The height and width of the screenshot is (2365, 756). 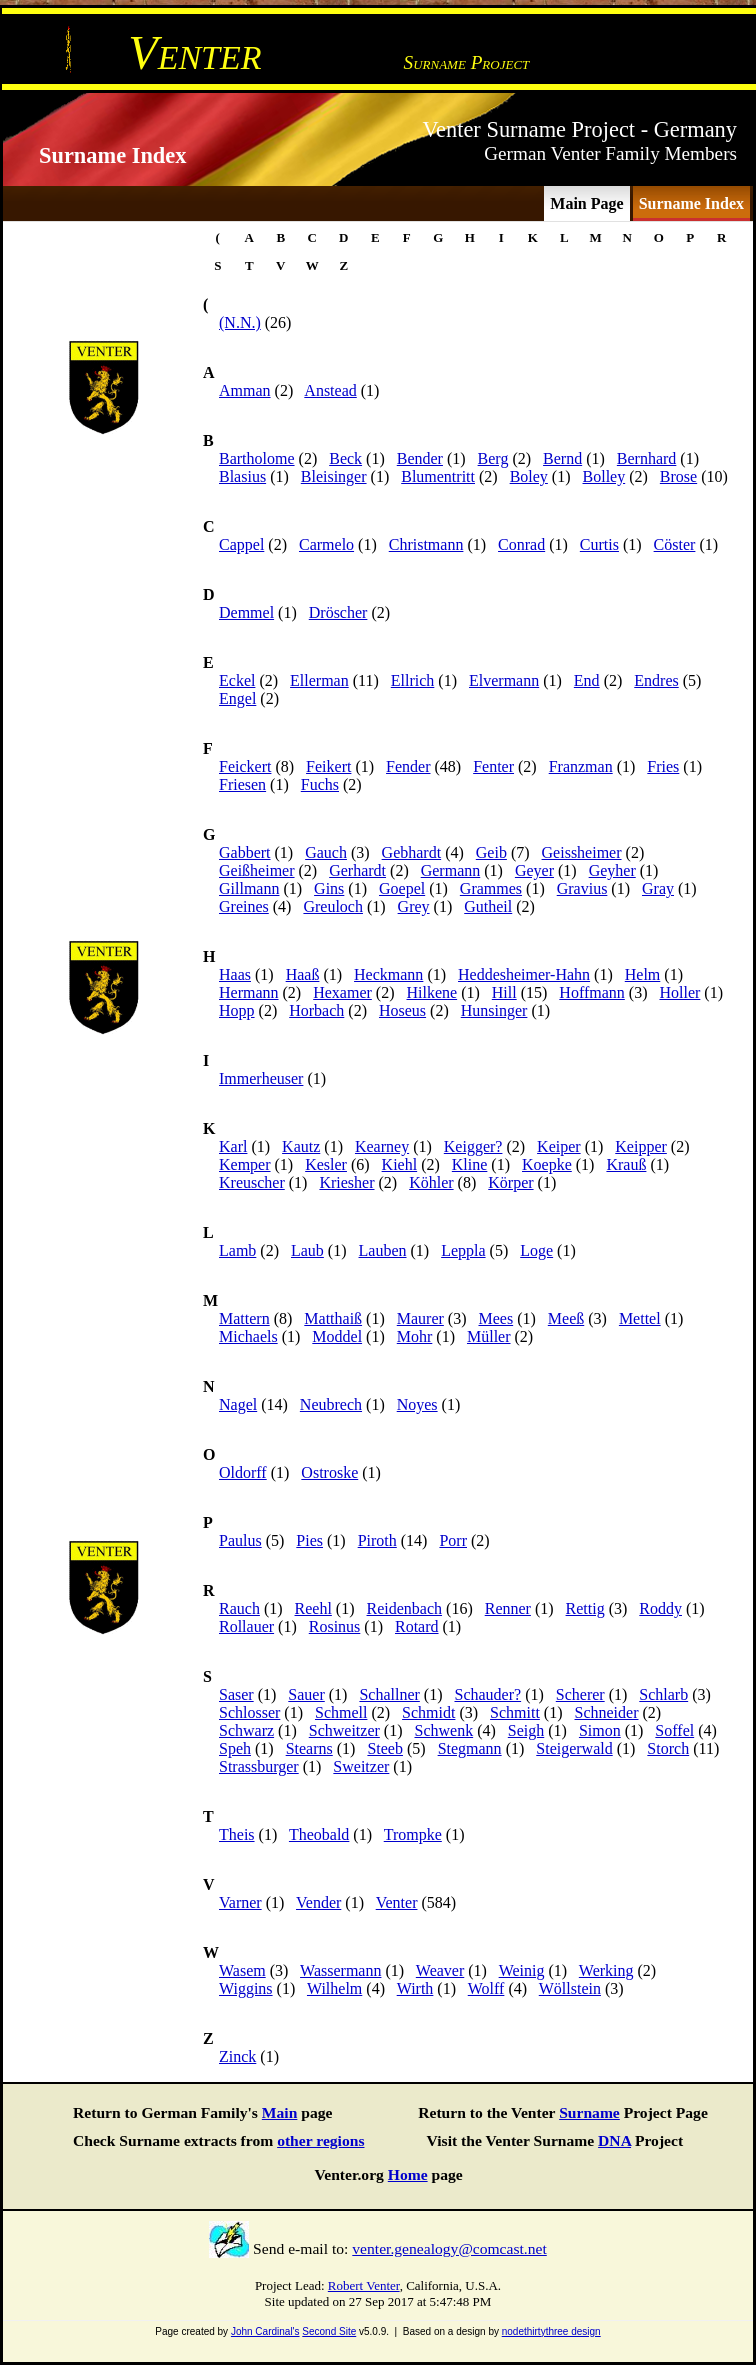 What do you see at coordinates (640, 1318) in the screenshot?
I see `Mettel` at bounding box center [640, 1318].